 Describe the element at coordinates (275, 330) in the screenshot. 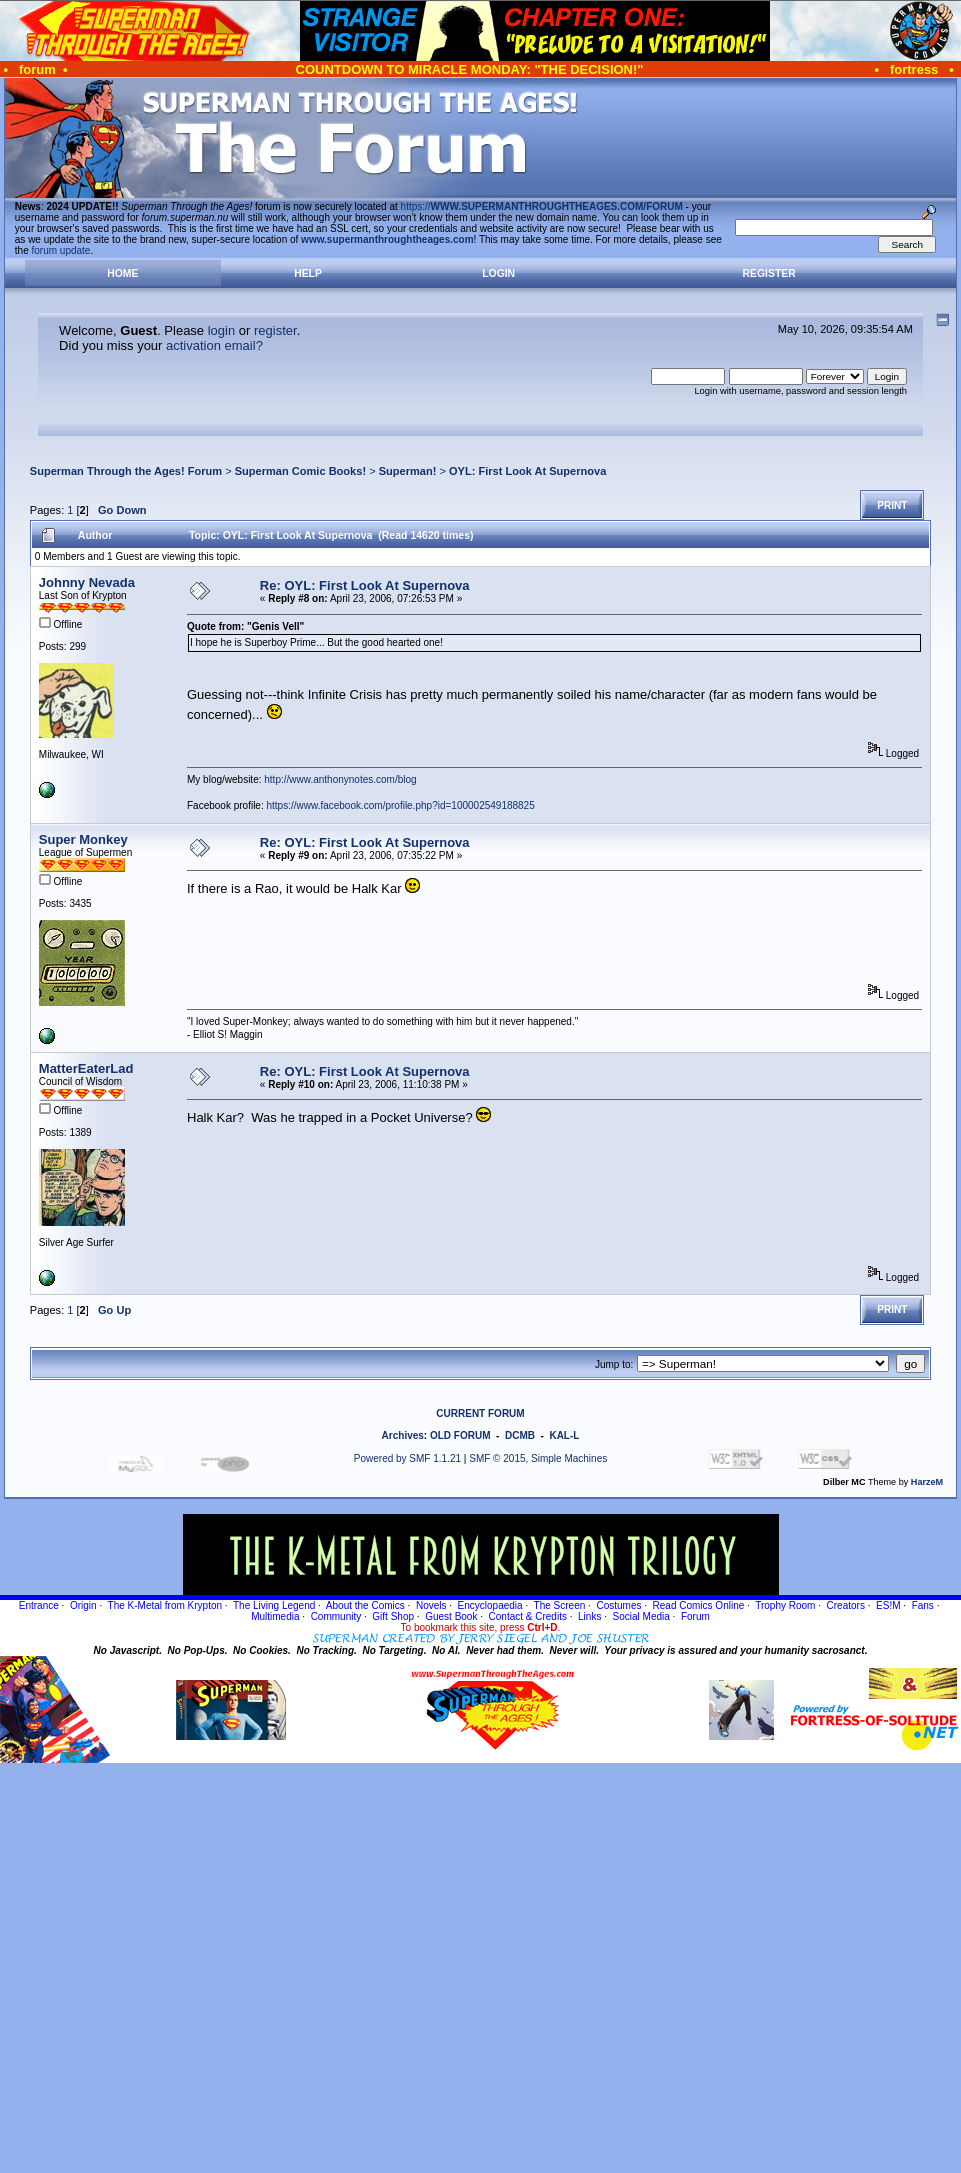

I see `register` at that location.